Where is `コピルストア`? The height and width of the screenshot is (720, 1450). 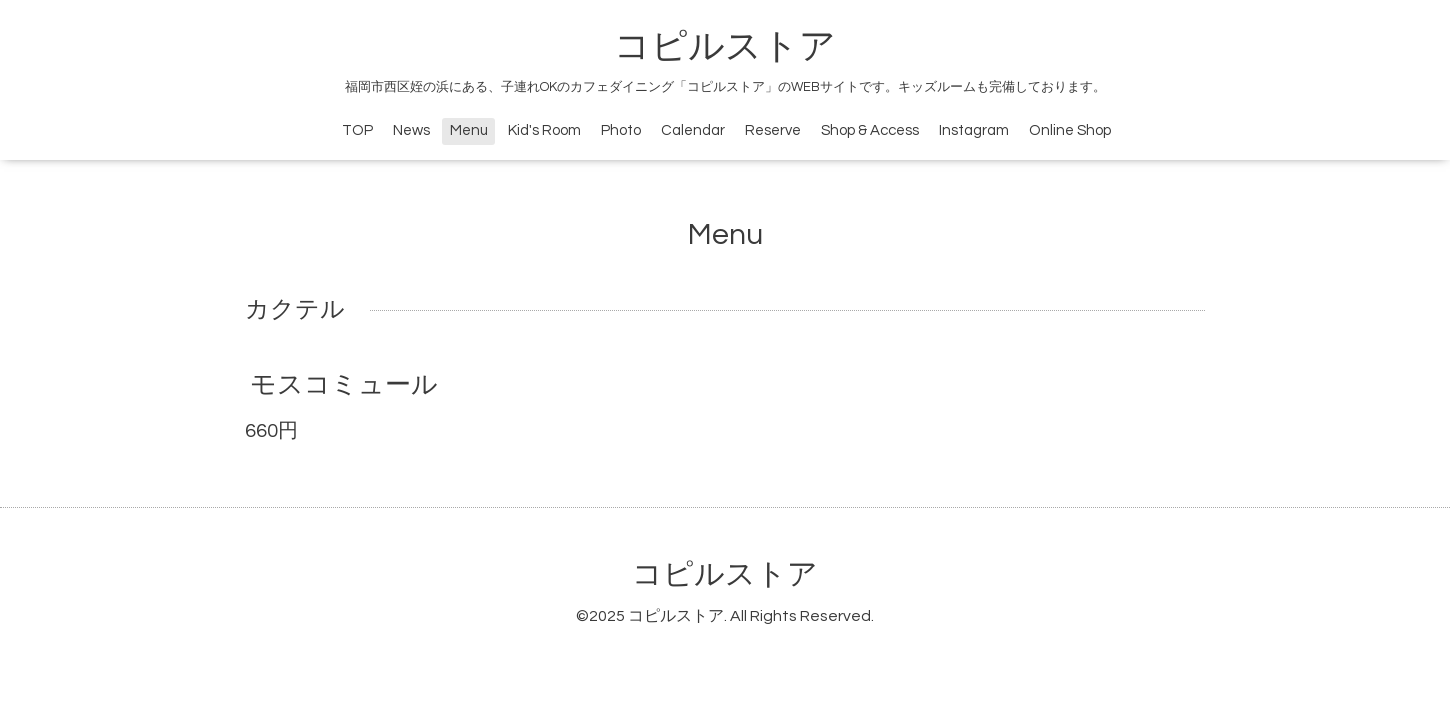
コピルストア is located at coordinates (725, 47).